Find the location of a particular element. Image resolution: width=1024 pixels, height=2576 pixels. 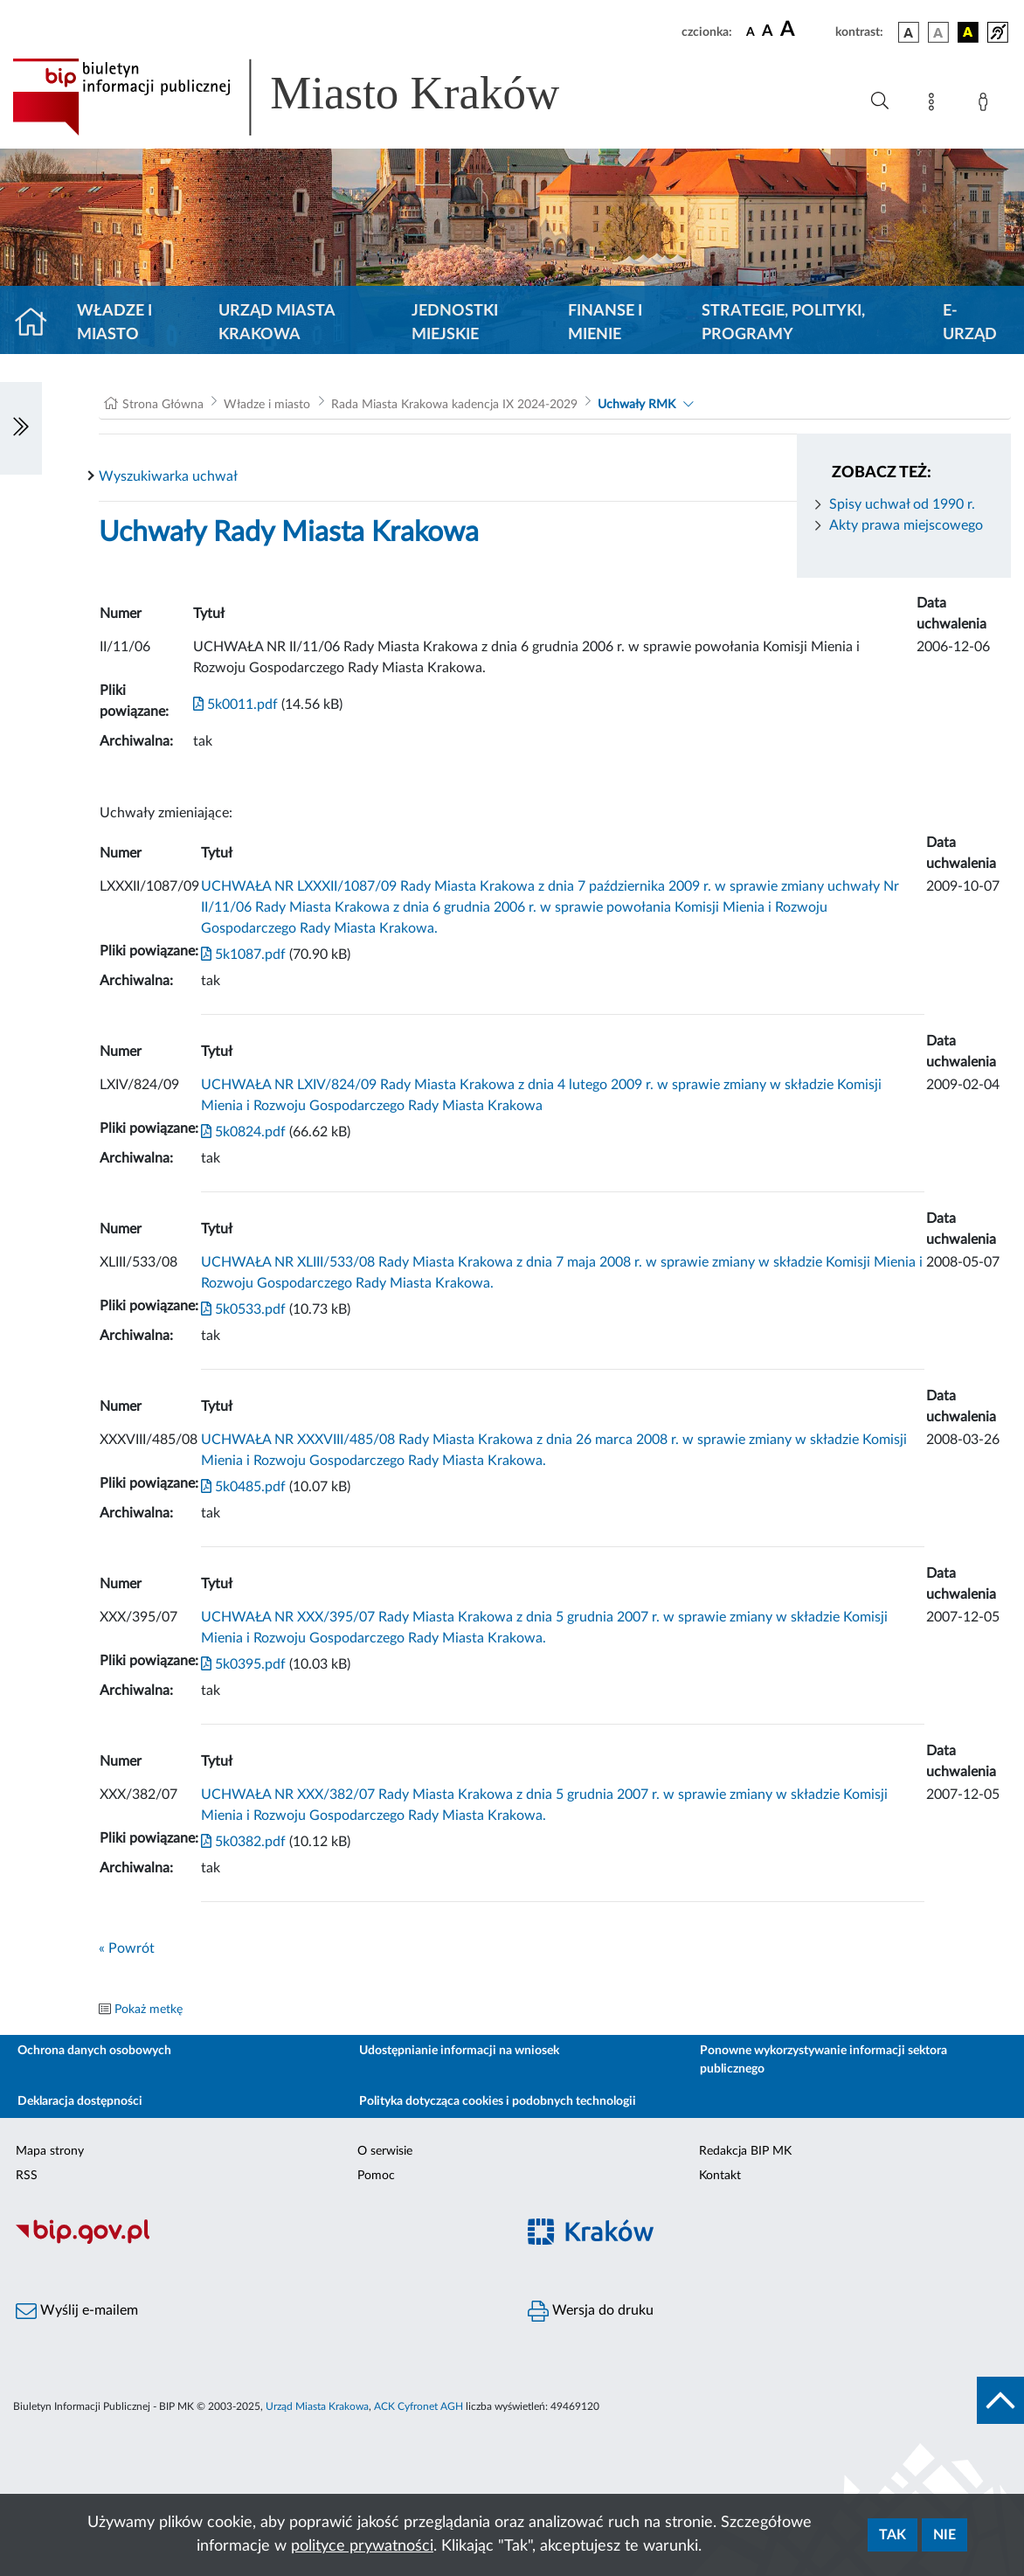

Władze i miasto is located at coordinates (114, 323).